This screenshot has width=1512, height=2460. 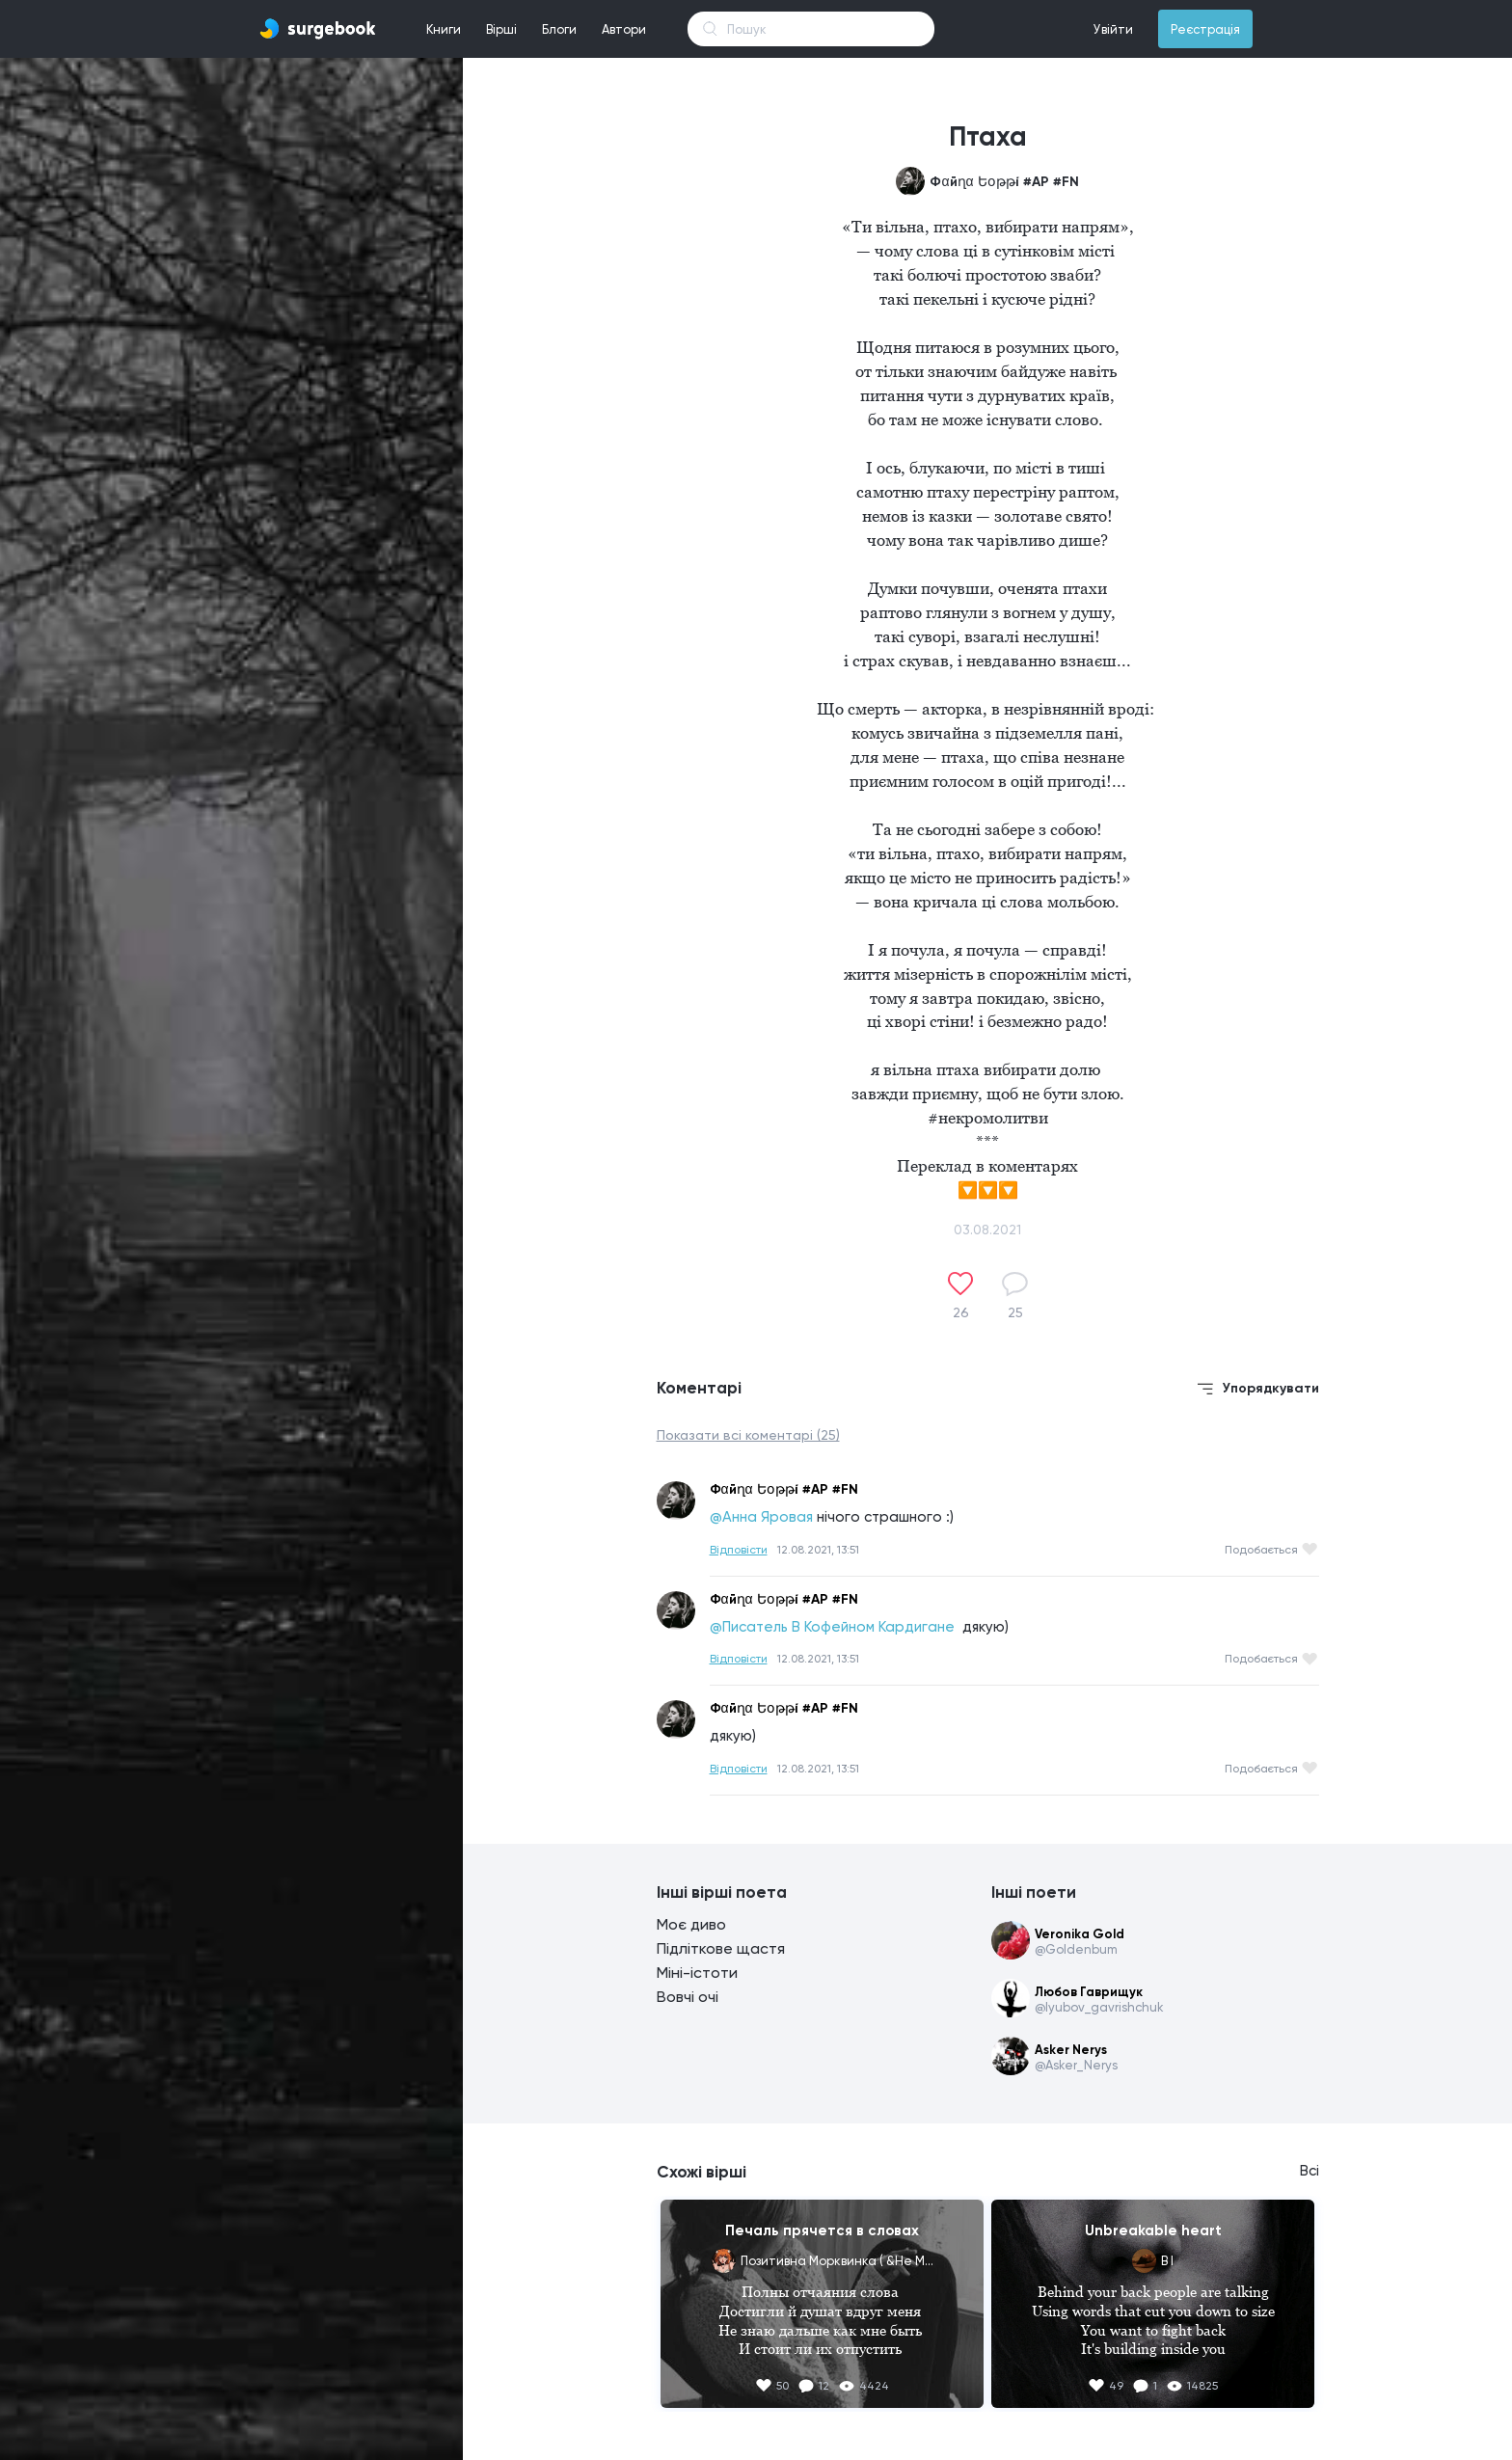 I want to click on Моє диво, so click(x=691, y=1924).